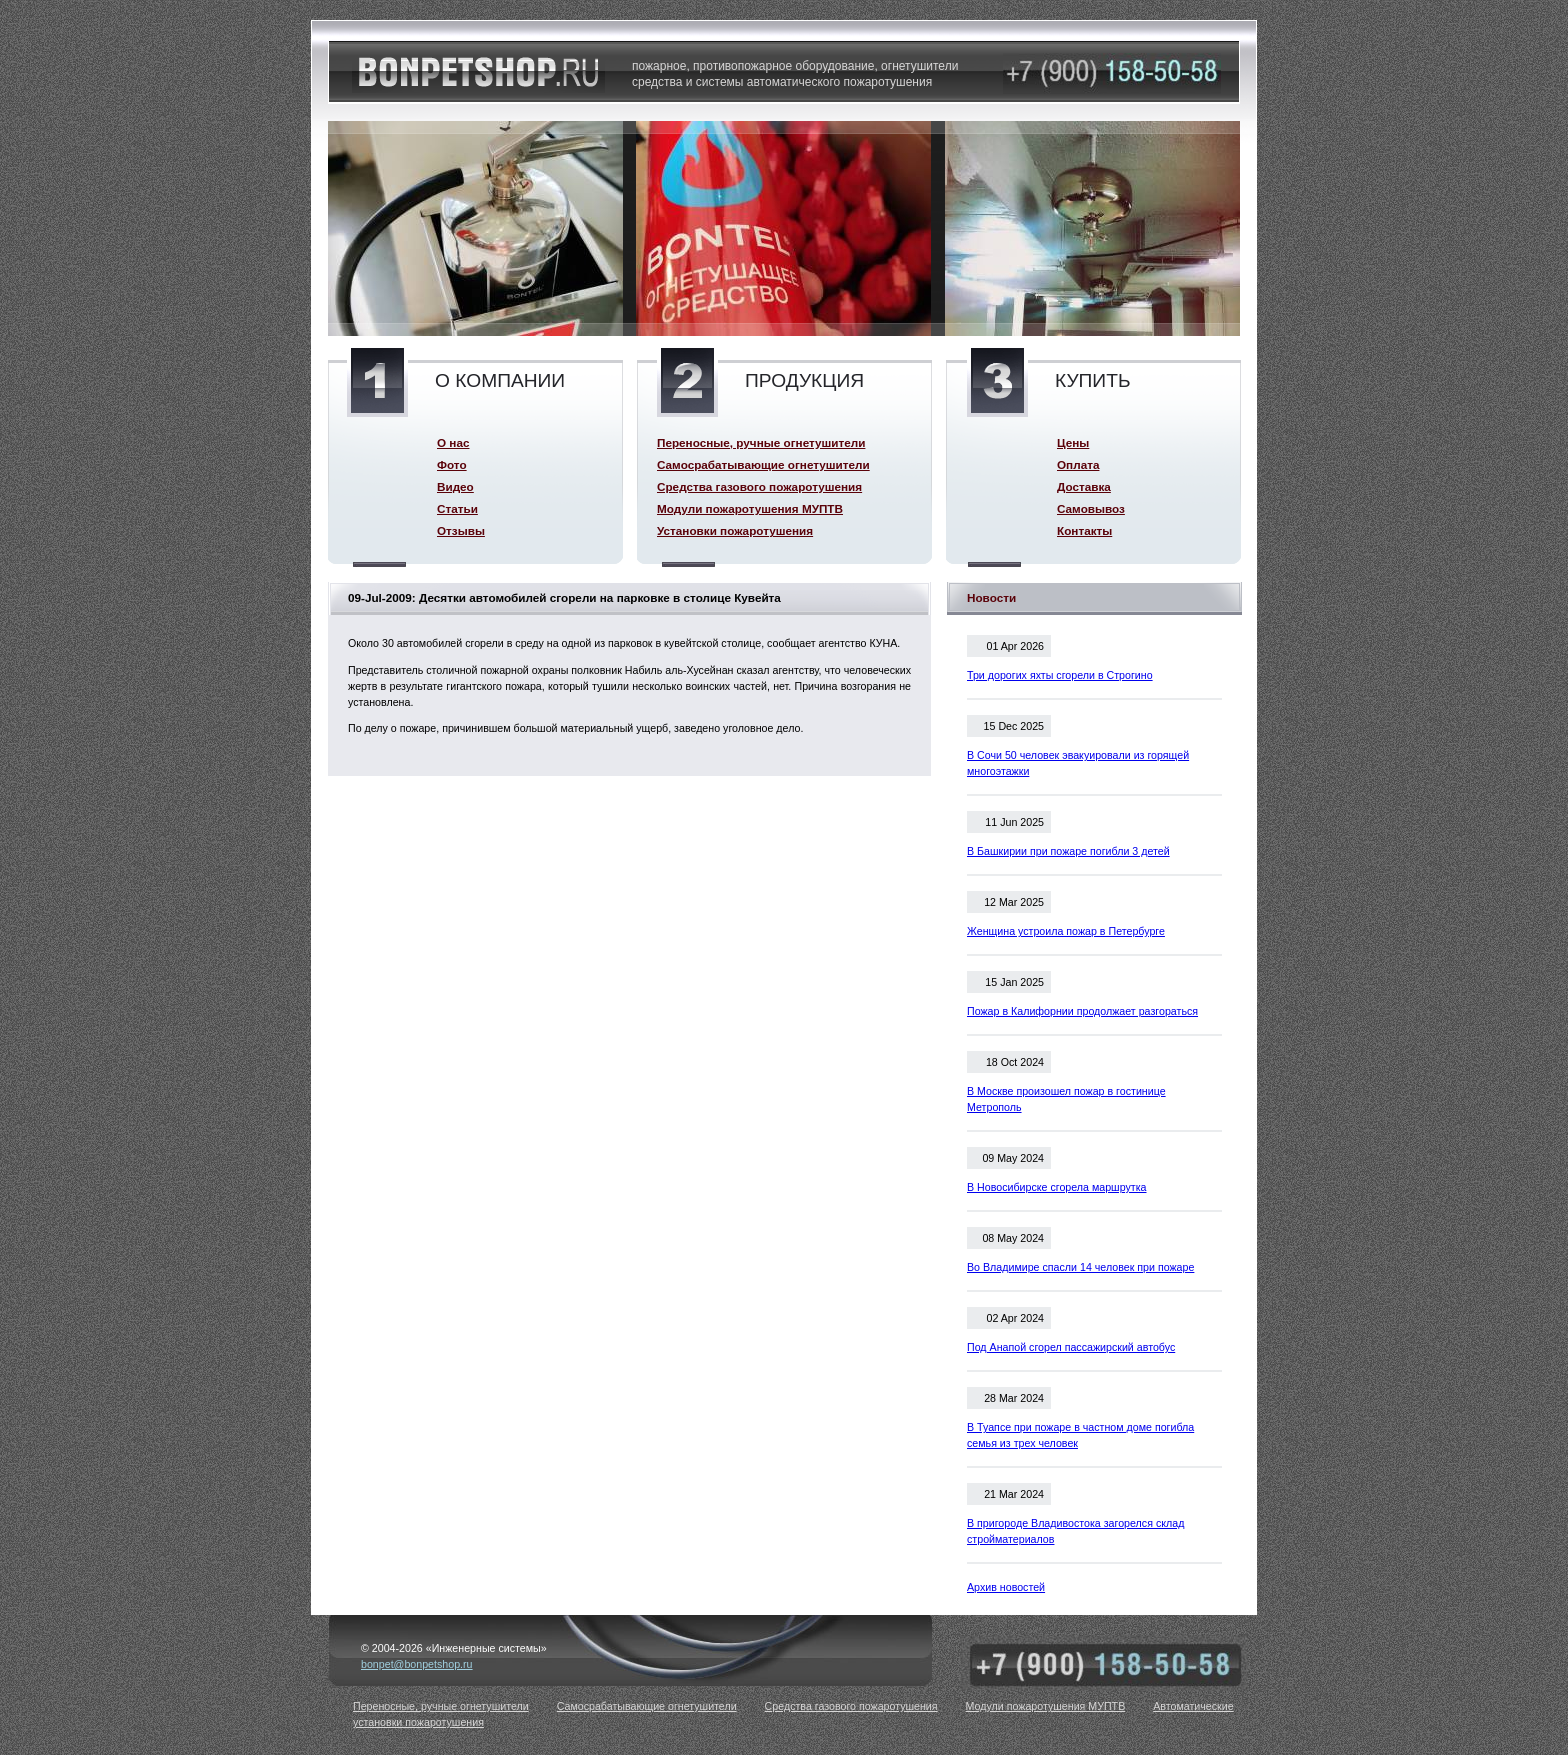 The width and height of the screenshot is (1568, 1755). I want to click on Статьи, so click(457, 508).